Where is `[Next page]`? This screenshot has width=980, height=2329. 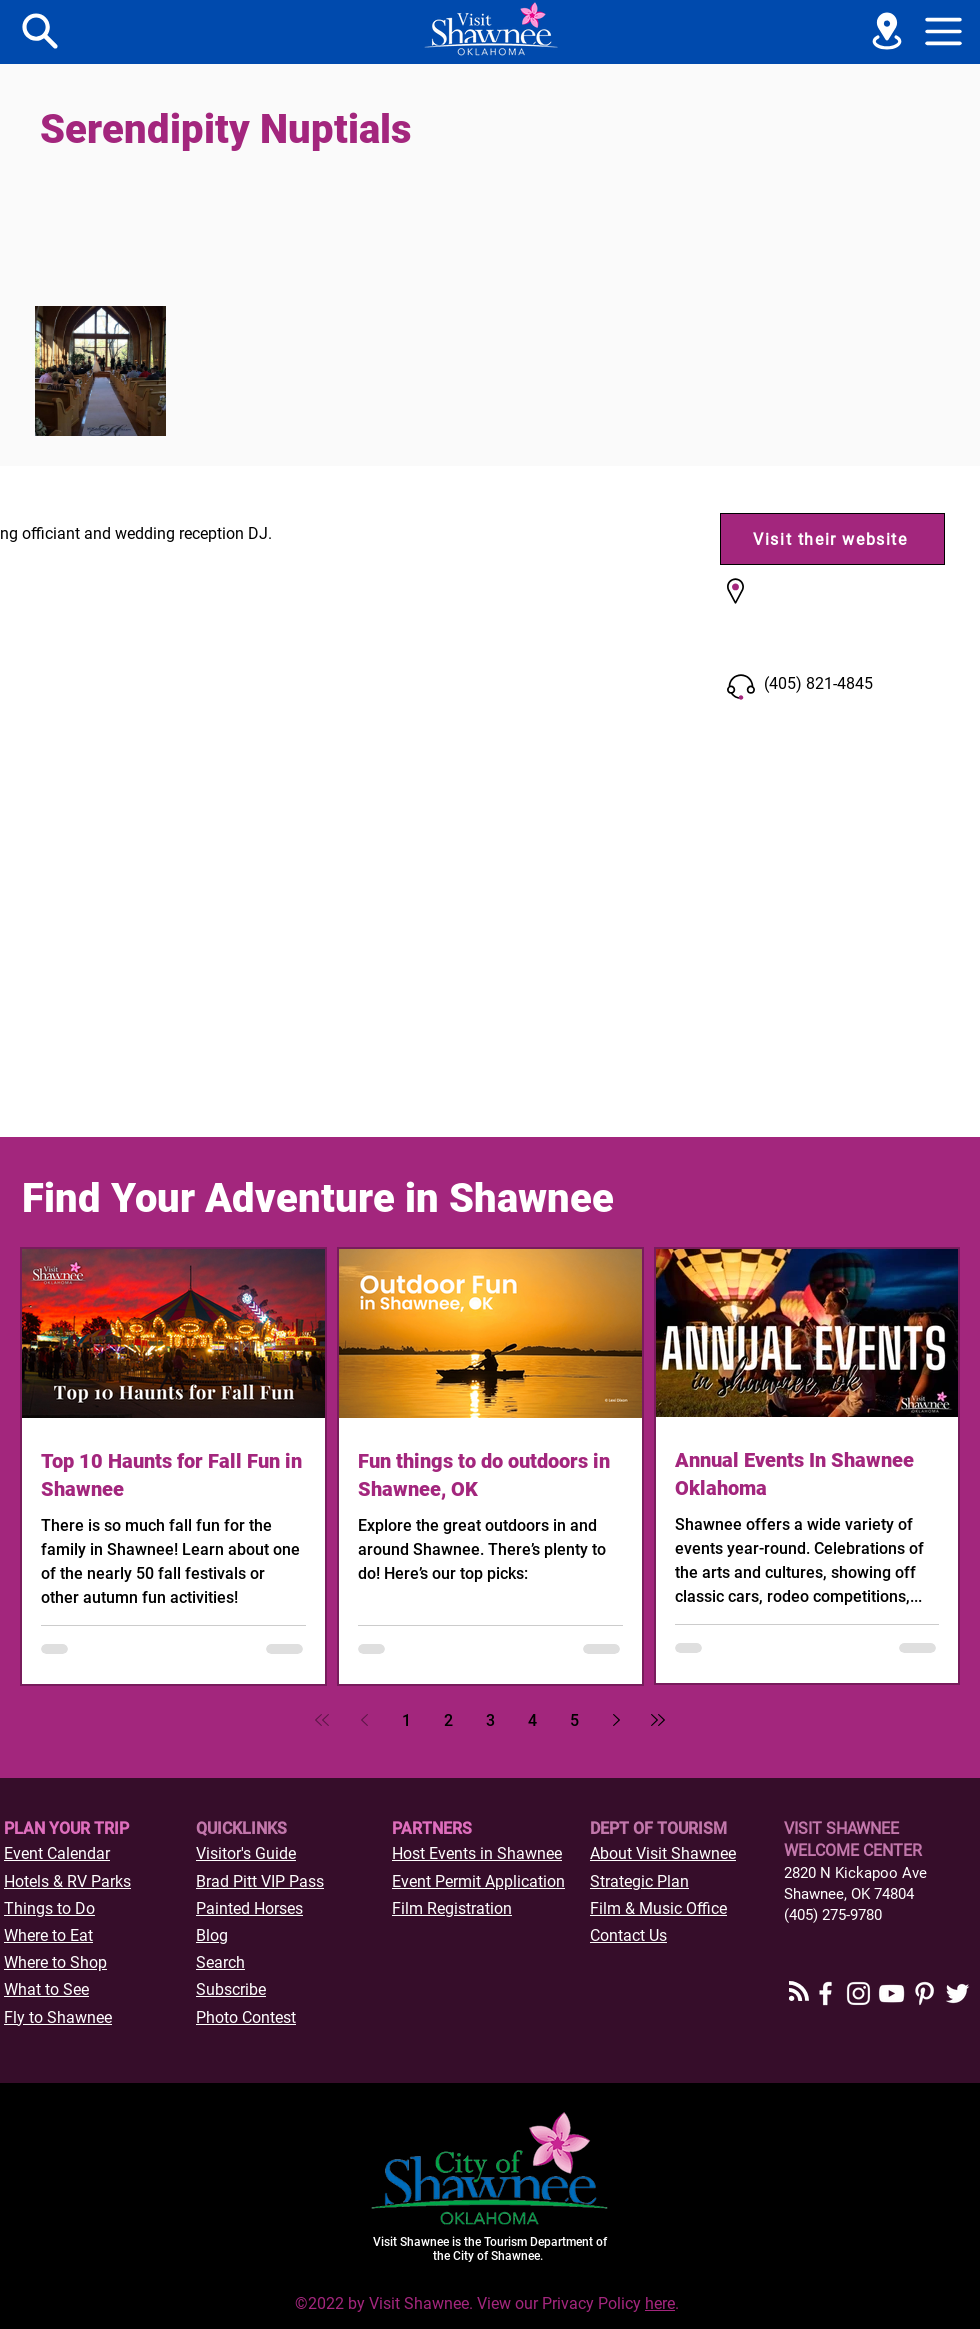
[Next page] is located at coordinates (616, 1720).